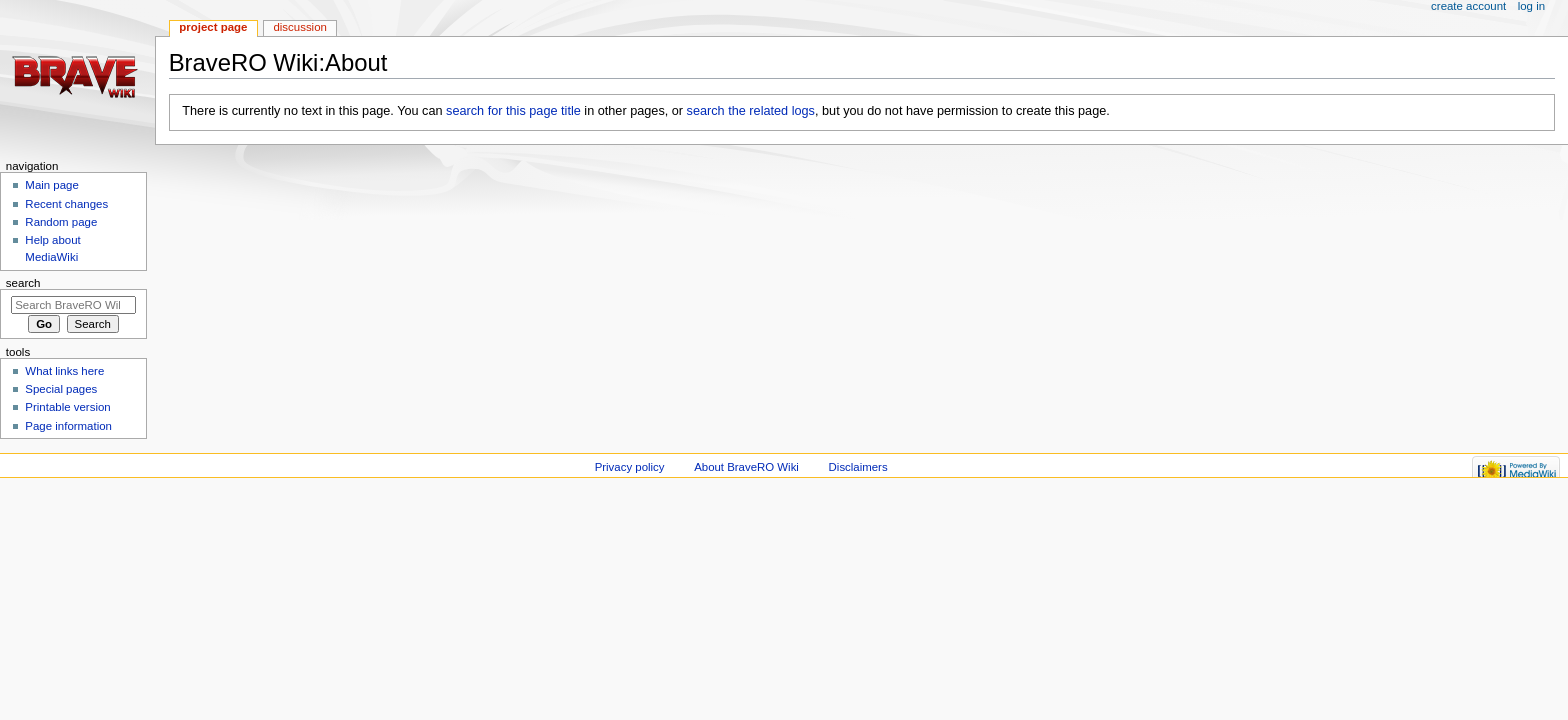  Describe the element at coordinates (1468, 6) in the screenshot. I see `Create account` at that location.